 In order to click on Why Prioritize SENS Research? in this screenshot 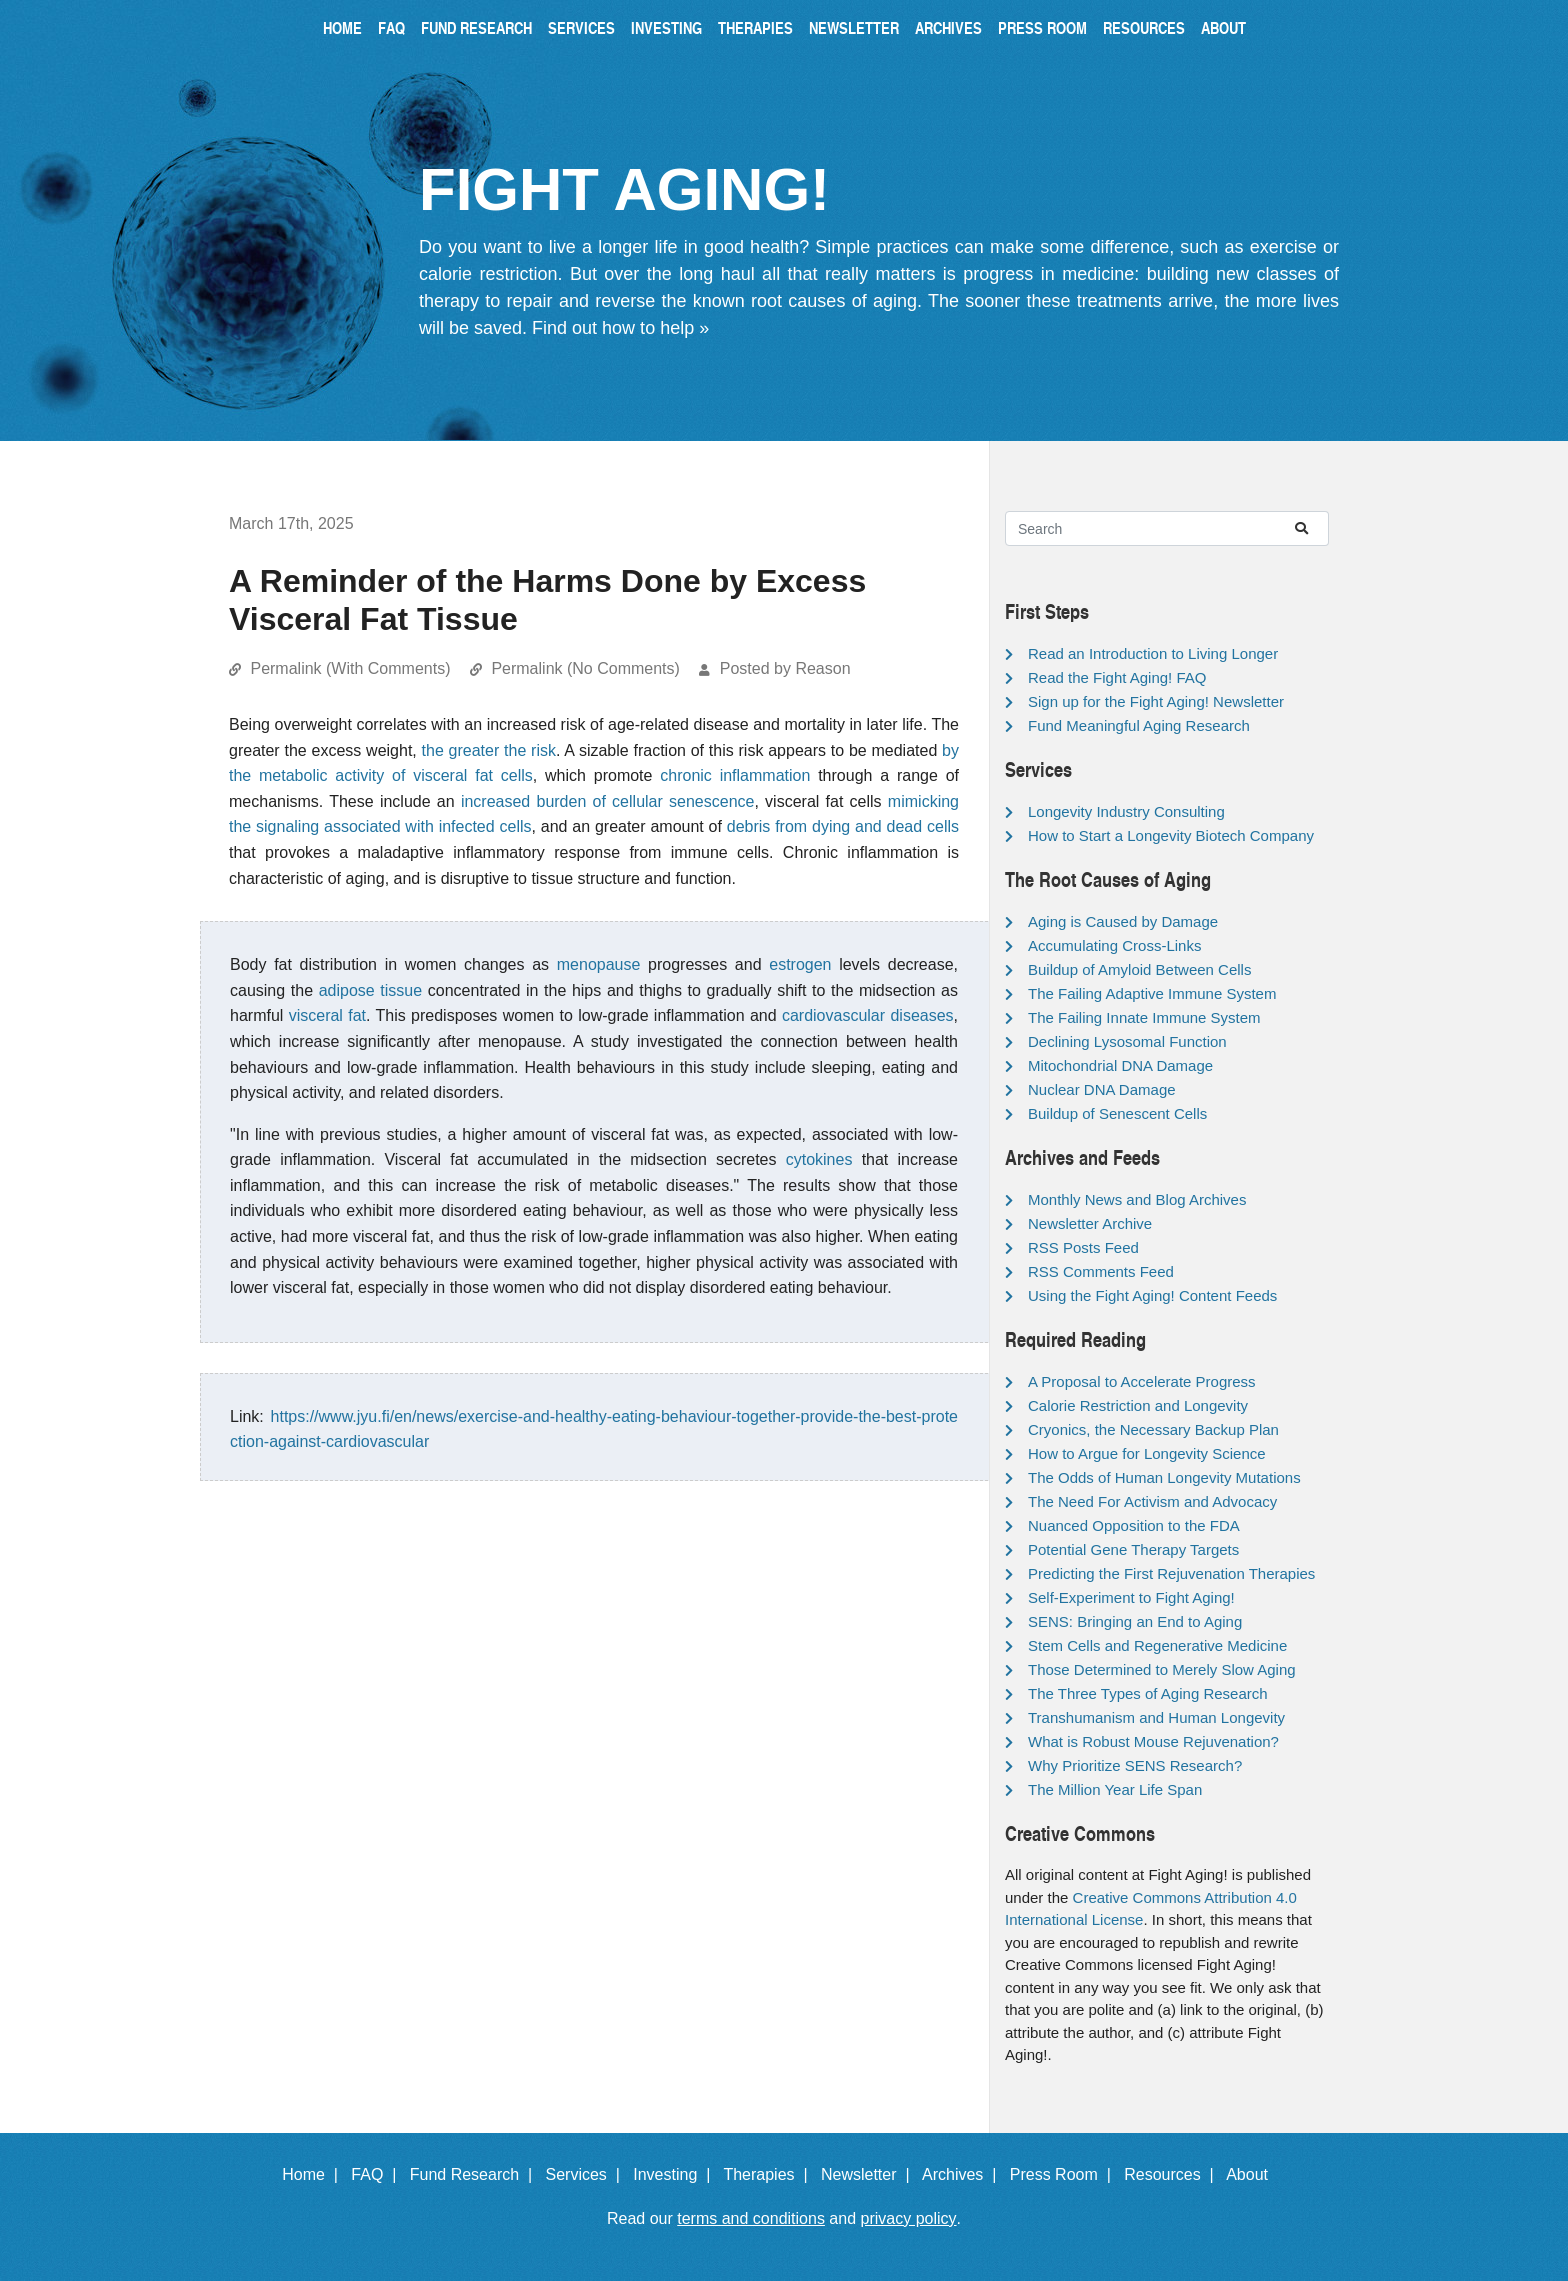, I will do `click(1135, 1765)`.